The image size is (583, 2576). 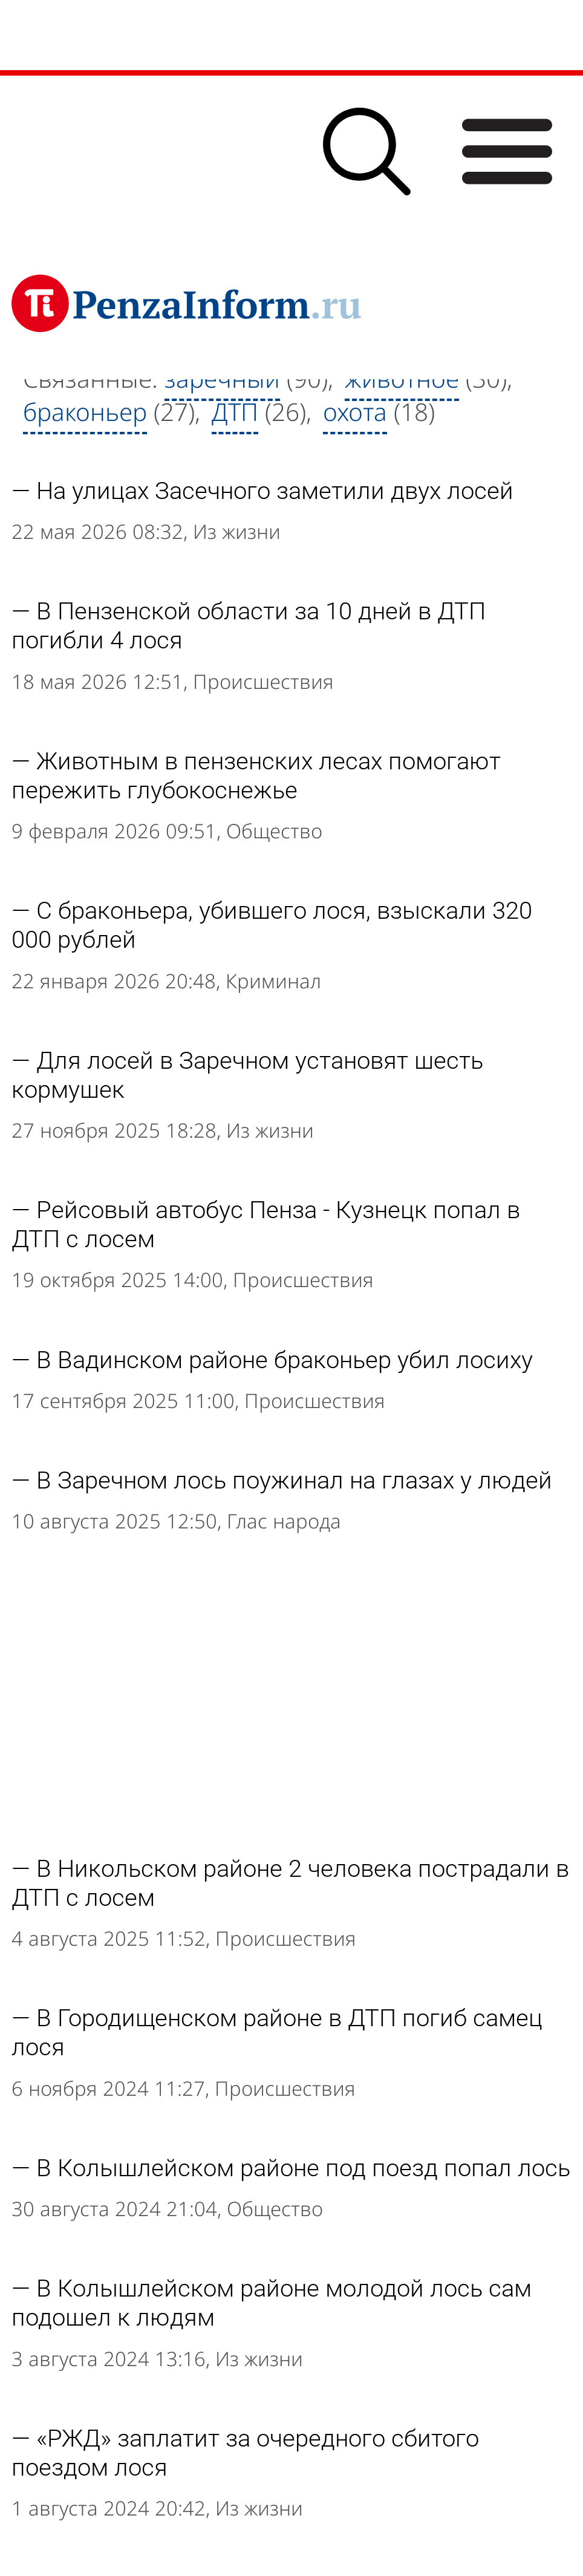 What do you see at coordinates (271, 2303) in the screenshot?
I see `В Колышлейском районе молодой лось сам подошел к людям` at bounding box center [271, 2303].